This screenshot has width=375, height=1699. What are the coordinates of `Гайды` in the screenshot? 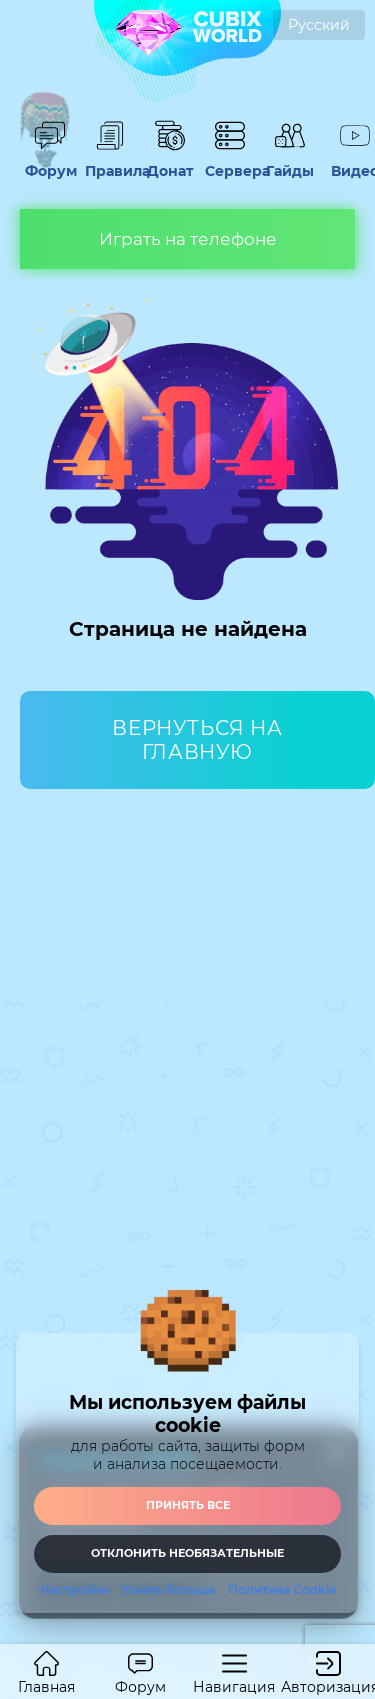 It's located at (290, 161).